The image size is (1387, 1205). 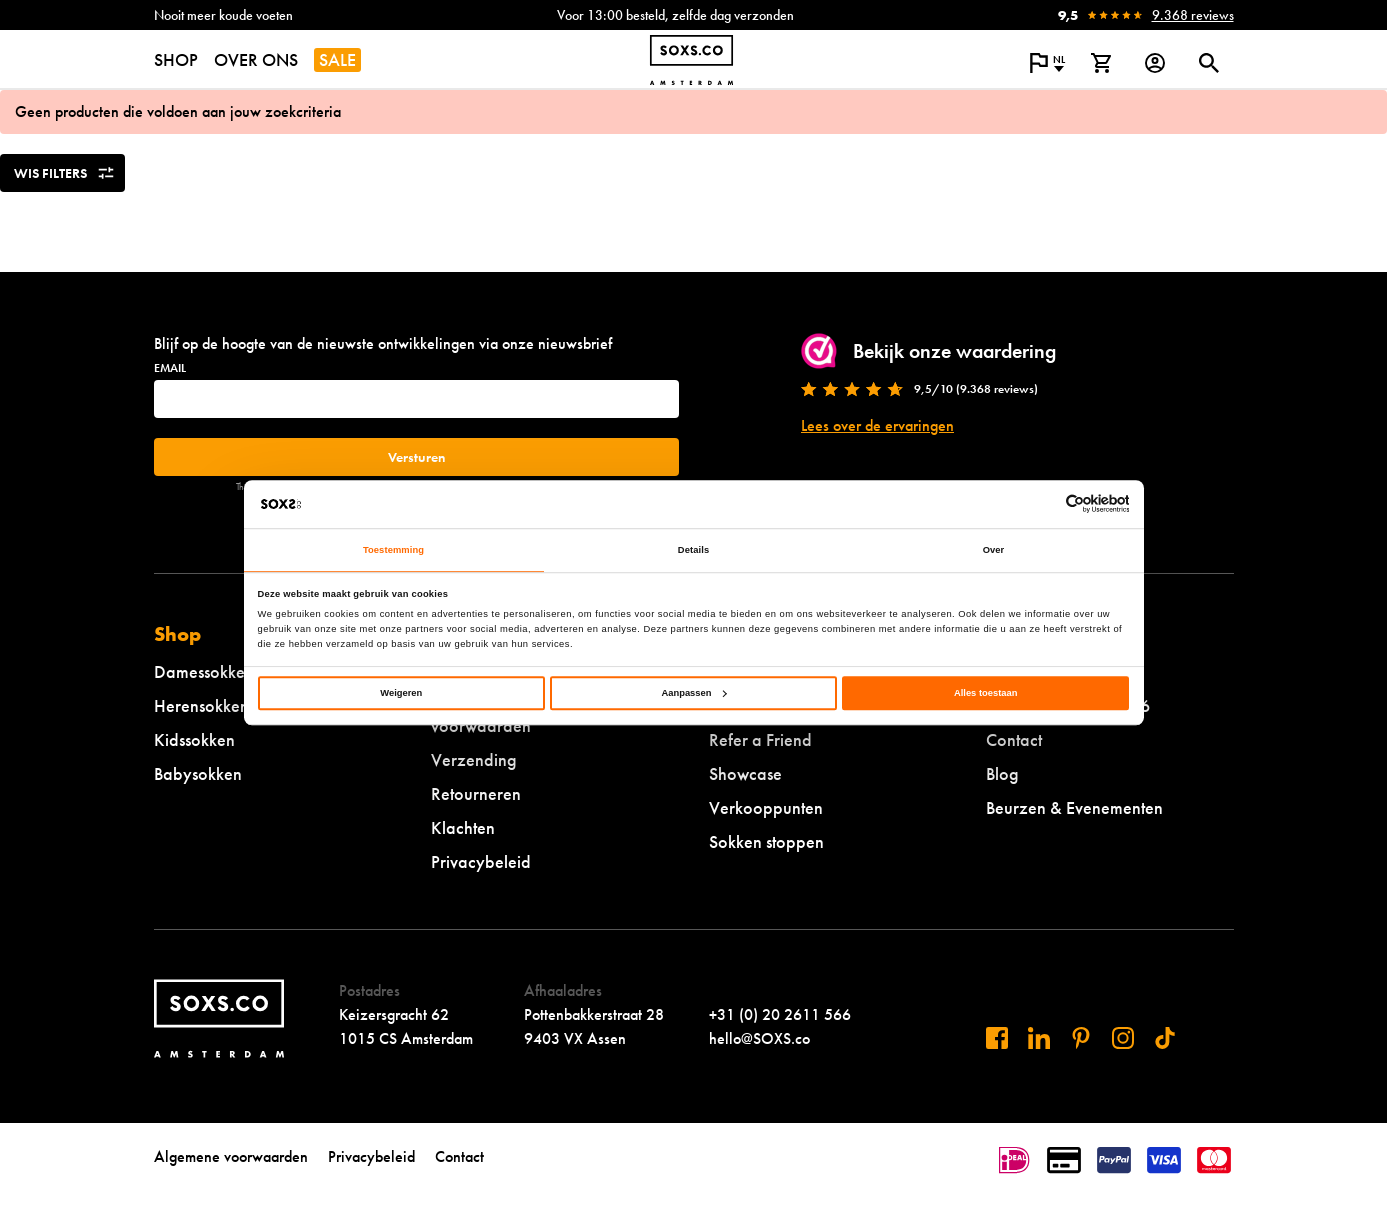 What do you see at coordinates (985, 693) in the screenshot?
I see `Alles toestaan` at bounding box center [985, 693].